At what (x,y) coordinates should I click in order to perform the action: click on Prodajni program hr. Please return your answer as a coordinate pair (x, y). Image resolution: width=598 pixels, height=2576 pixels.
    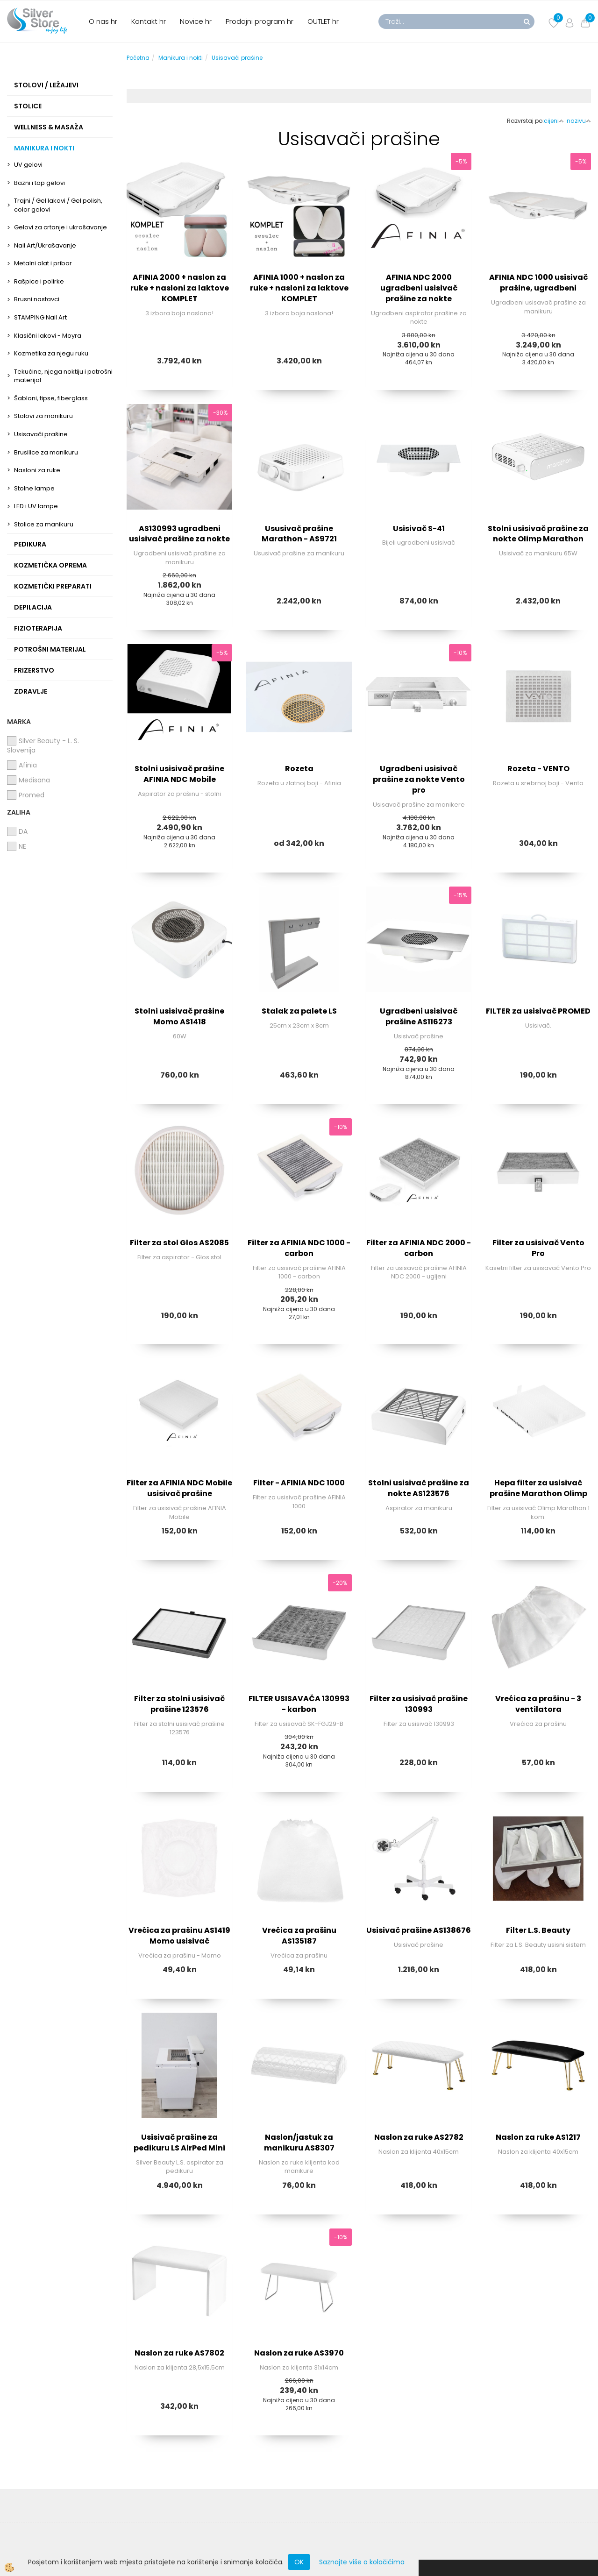
    Looking at the image, I should click on (259, 21).